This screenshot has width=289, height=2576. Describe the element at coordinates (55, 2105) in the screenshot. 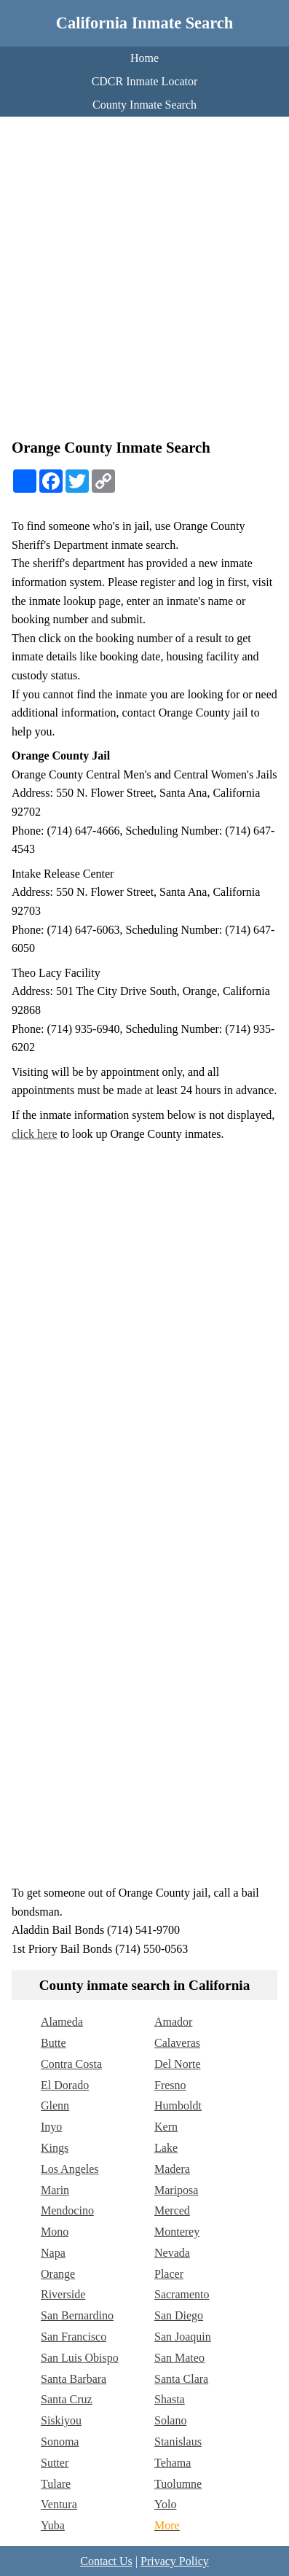

I see `Glenn` at that location.